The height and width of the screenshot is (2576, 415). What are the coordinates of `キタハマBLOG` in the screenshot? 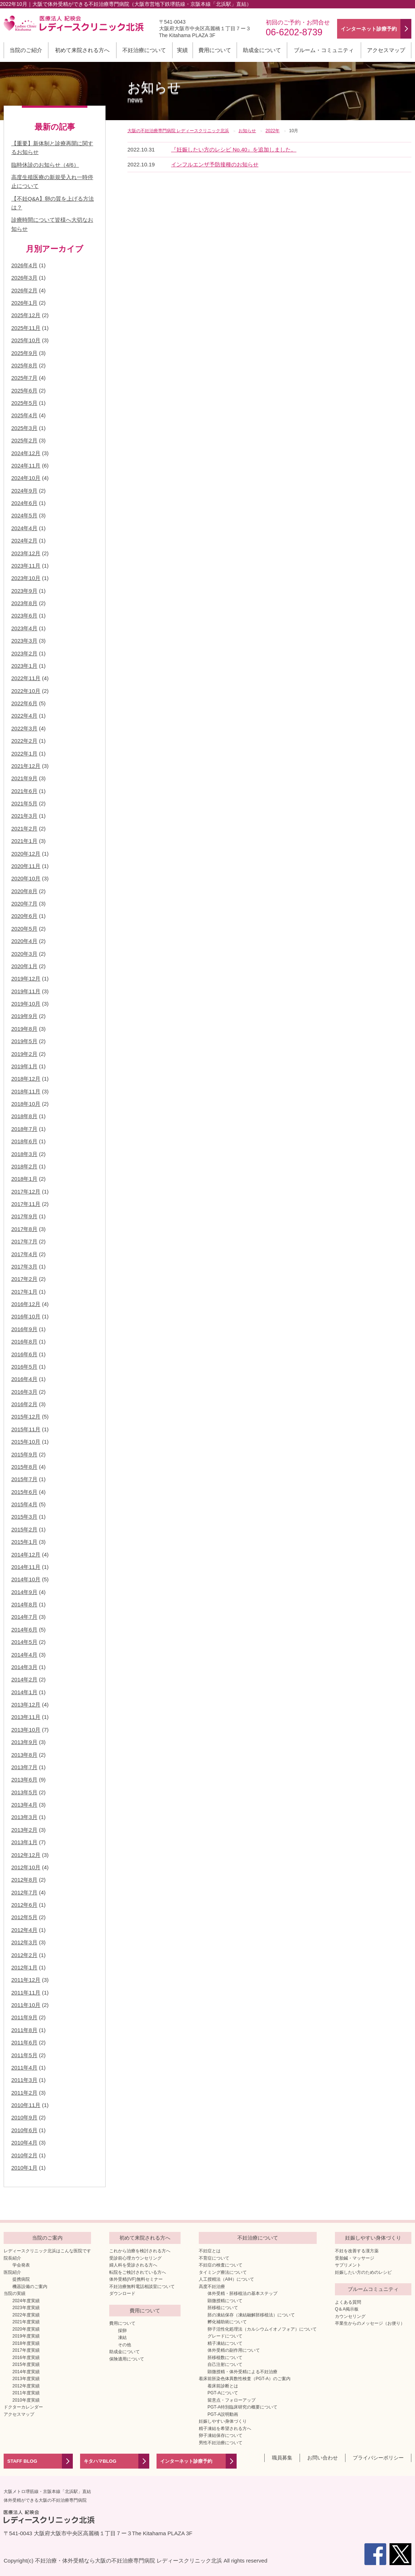 It's located at (100, 2461).